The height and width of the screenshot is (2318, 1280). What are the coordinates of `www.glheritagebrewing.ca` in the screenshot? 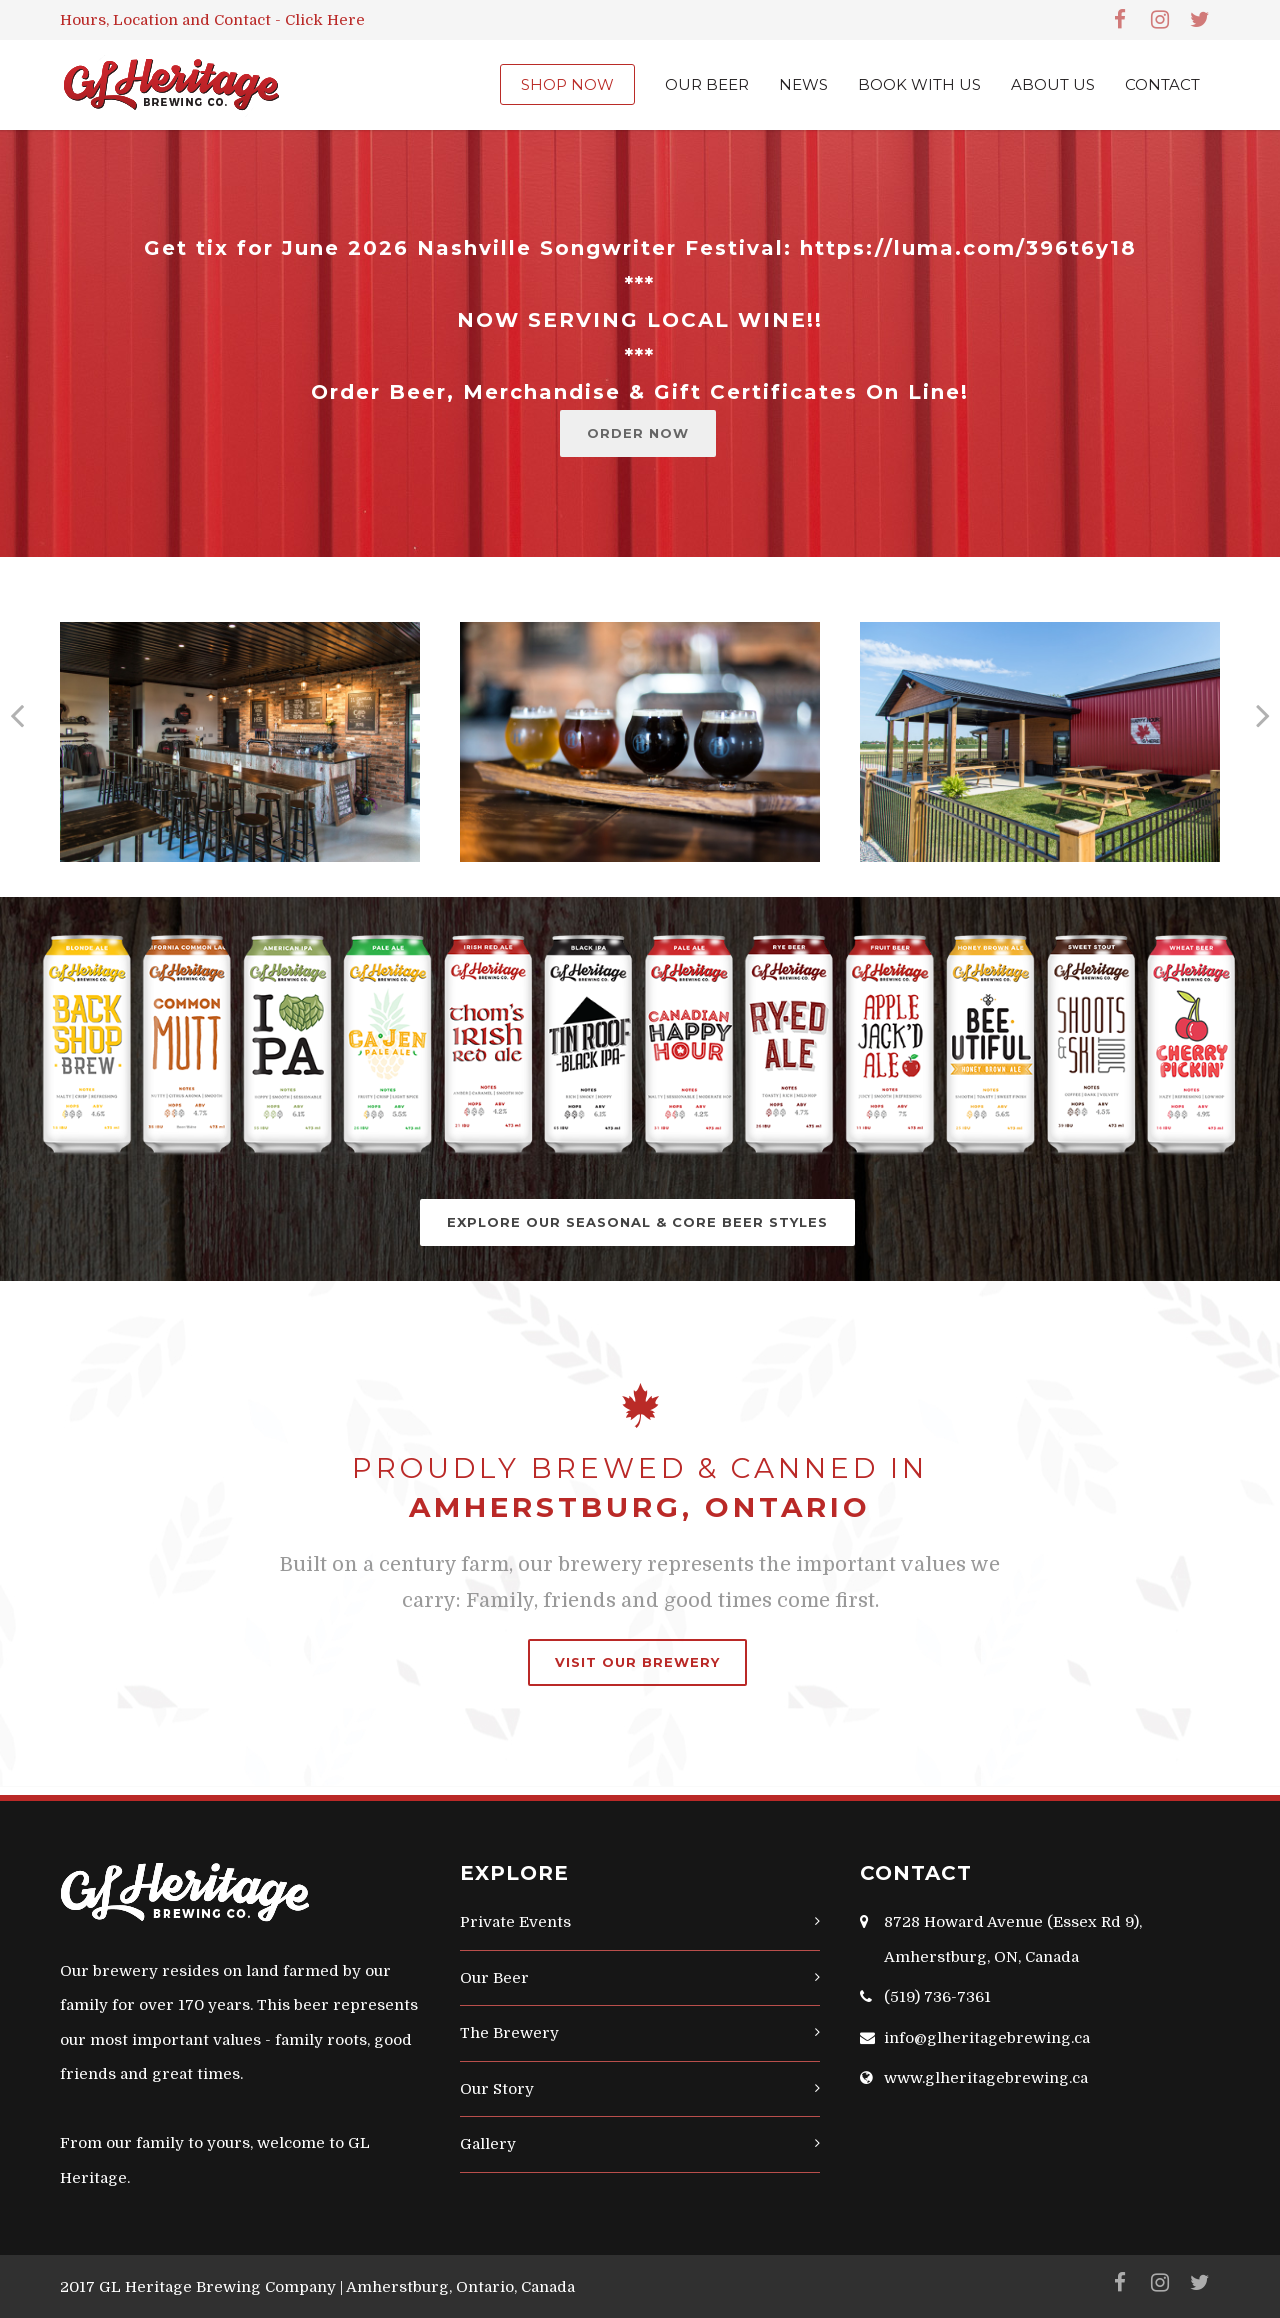 It's located at (986, 2078).